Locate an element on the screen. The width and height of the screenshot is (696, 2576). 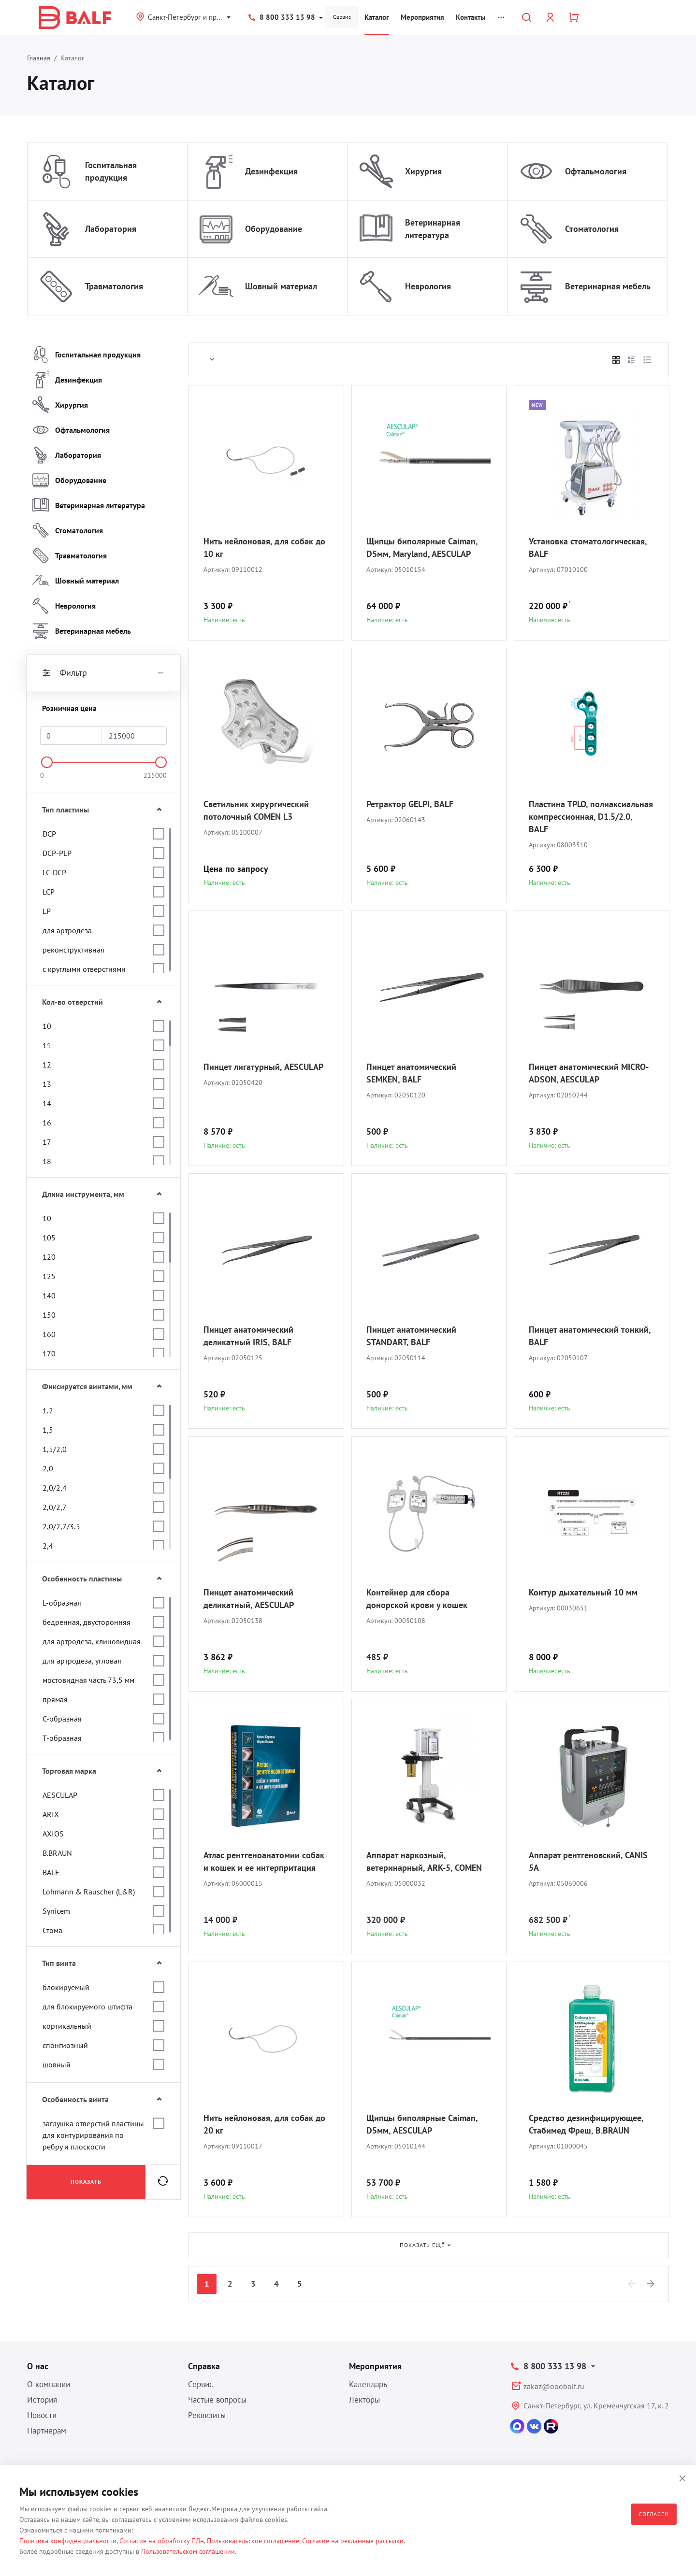
2,0 is located at coordinates (48, 1468).